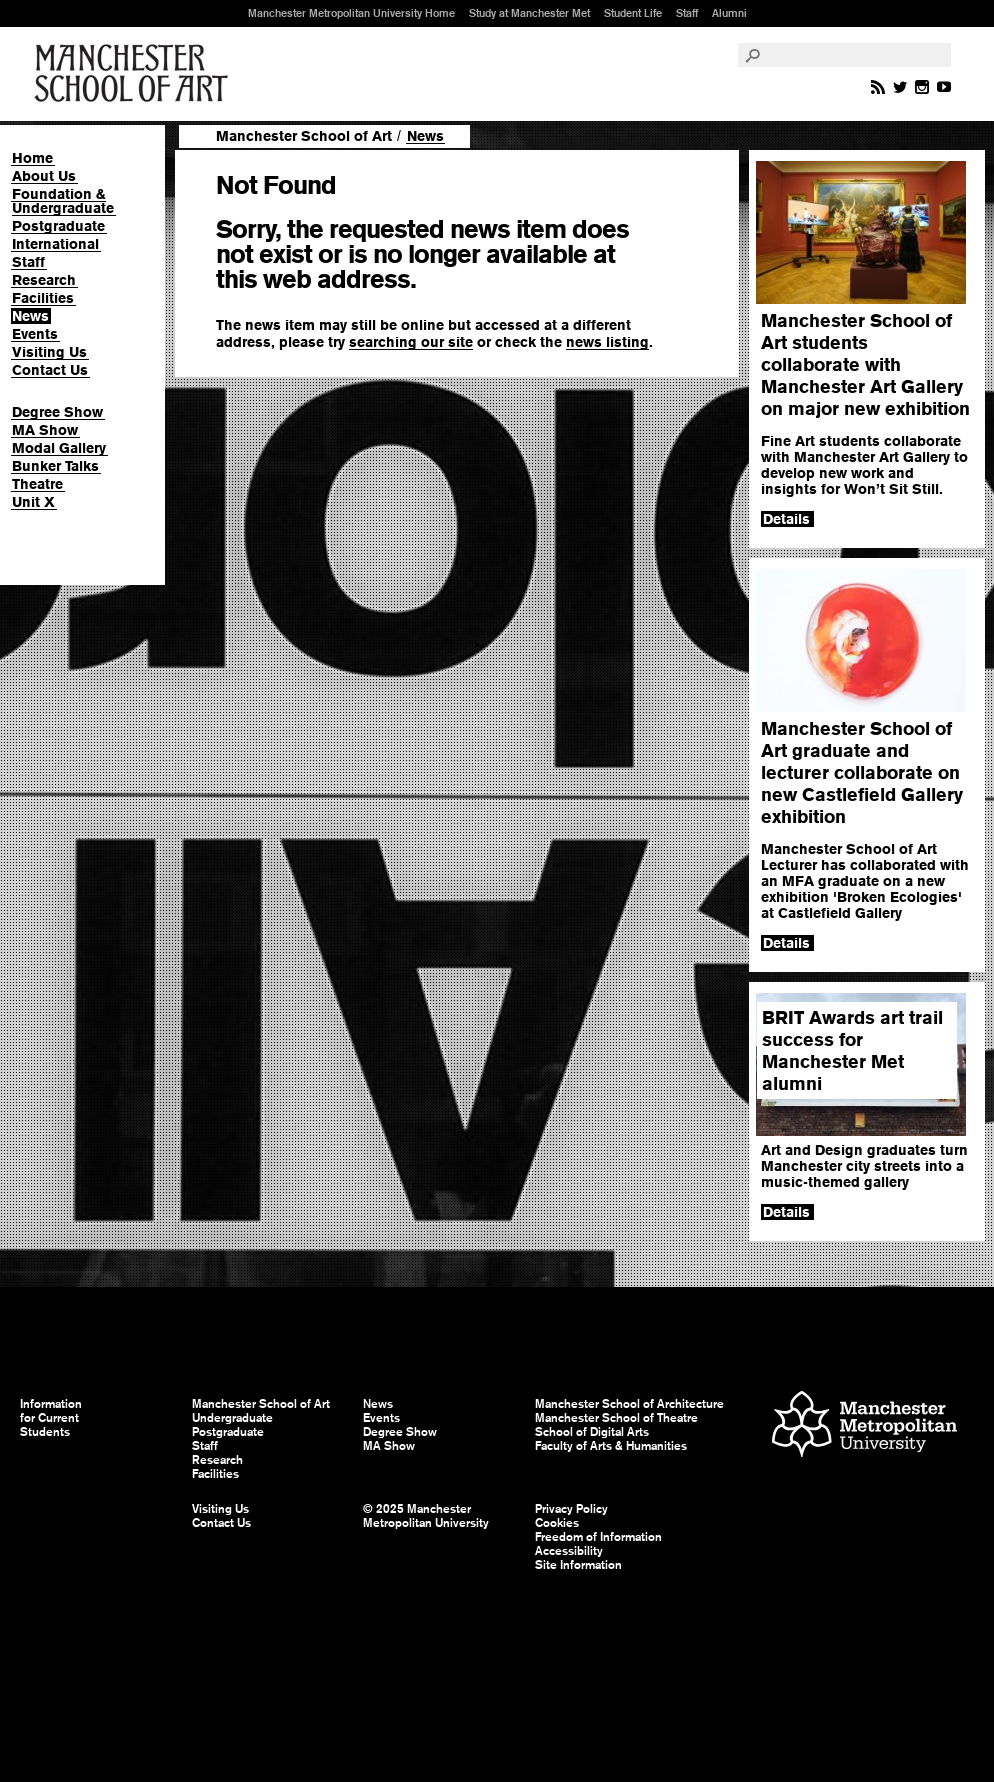 Image resolution: width=994 pixels, height=1782 pixels. I want to click on Alumni, so click(729, 13).